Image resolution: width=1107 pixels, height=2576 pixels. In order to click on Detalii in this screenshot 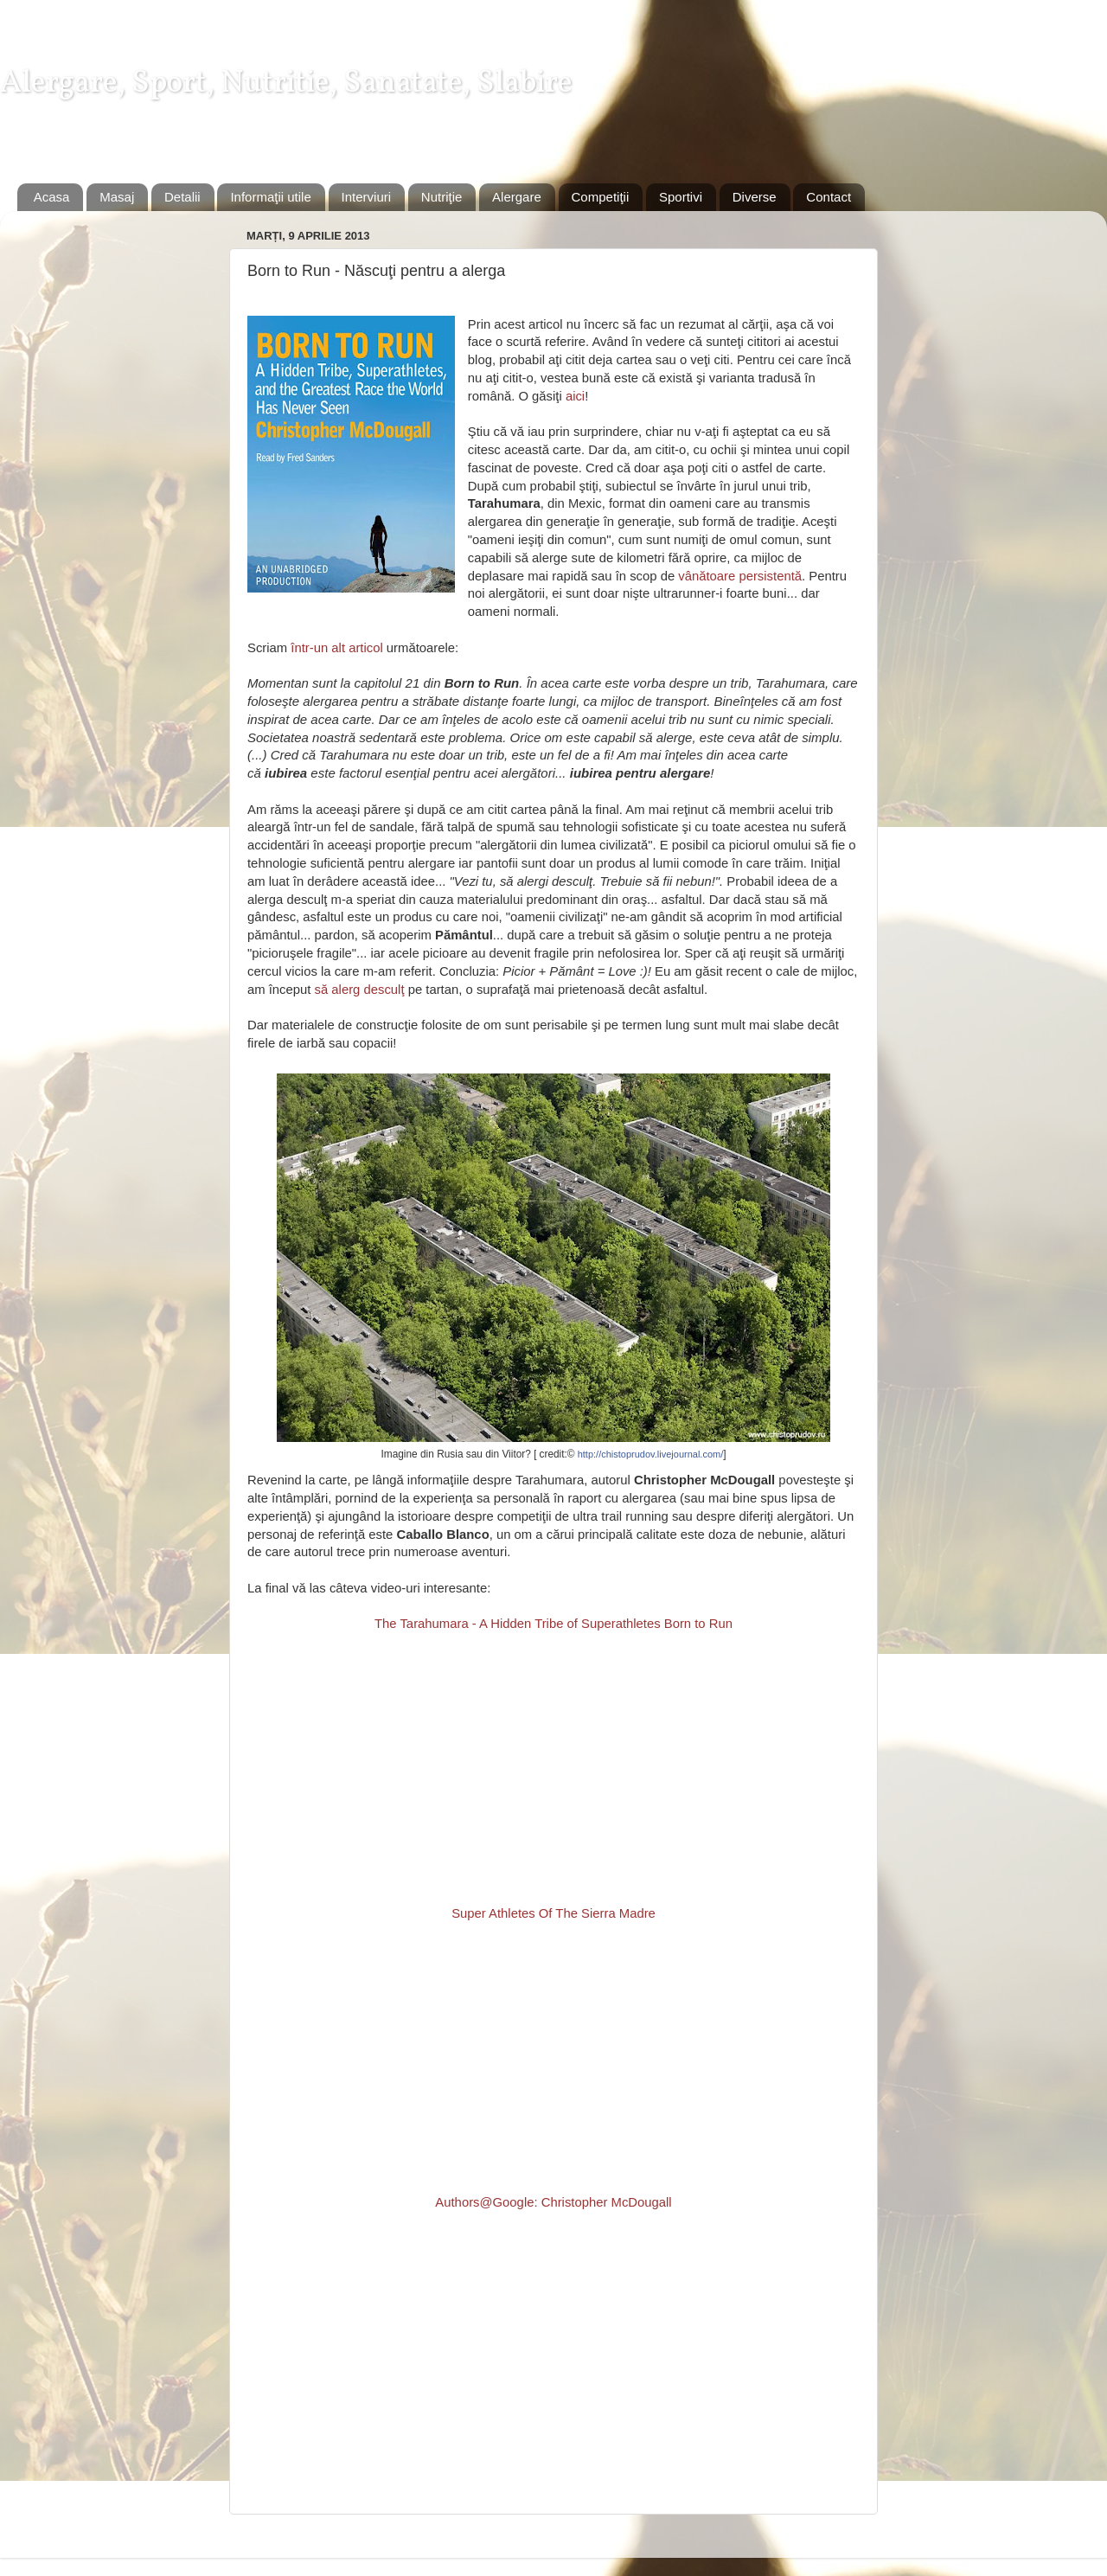, I will do `click(182, 196)`.